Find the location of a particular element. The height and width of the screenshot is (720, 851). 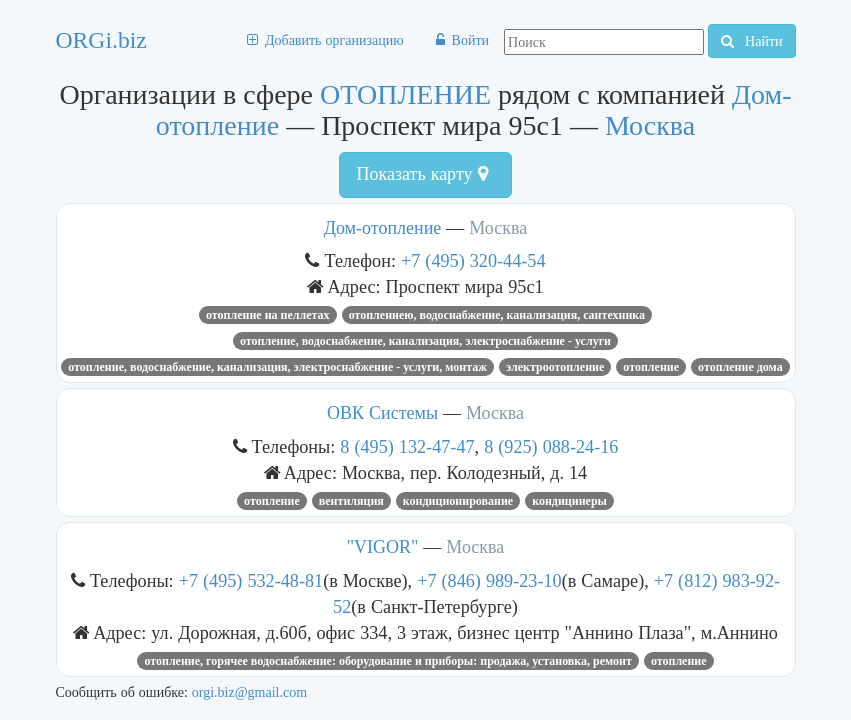

отоплениею, водоснабжение, канализация, сантехника is located at coordinates (497, 315).